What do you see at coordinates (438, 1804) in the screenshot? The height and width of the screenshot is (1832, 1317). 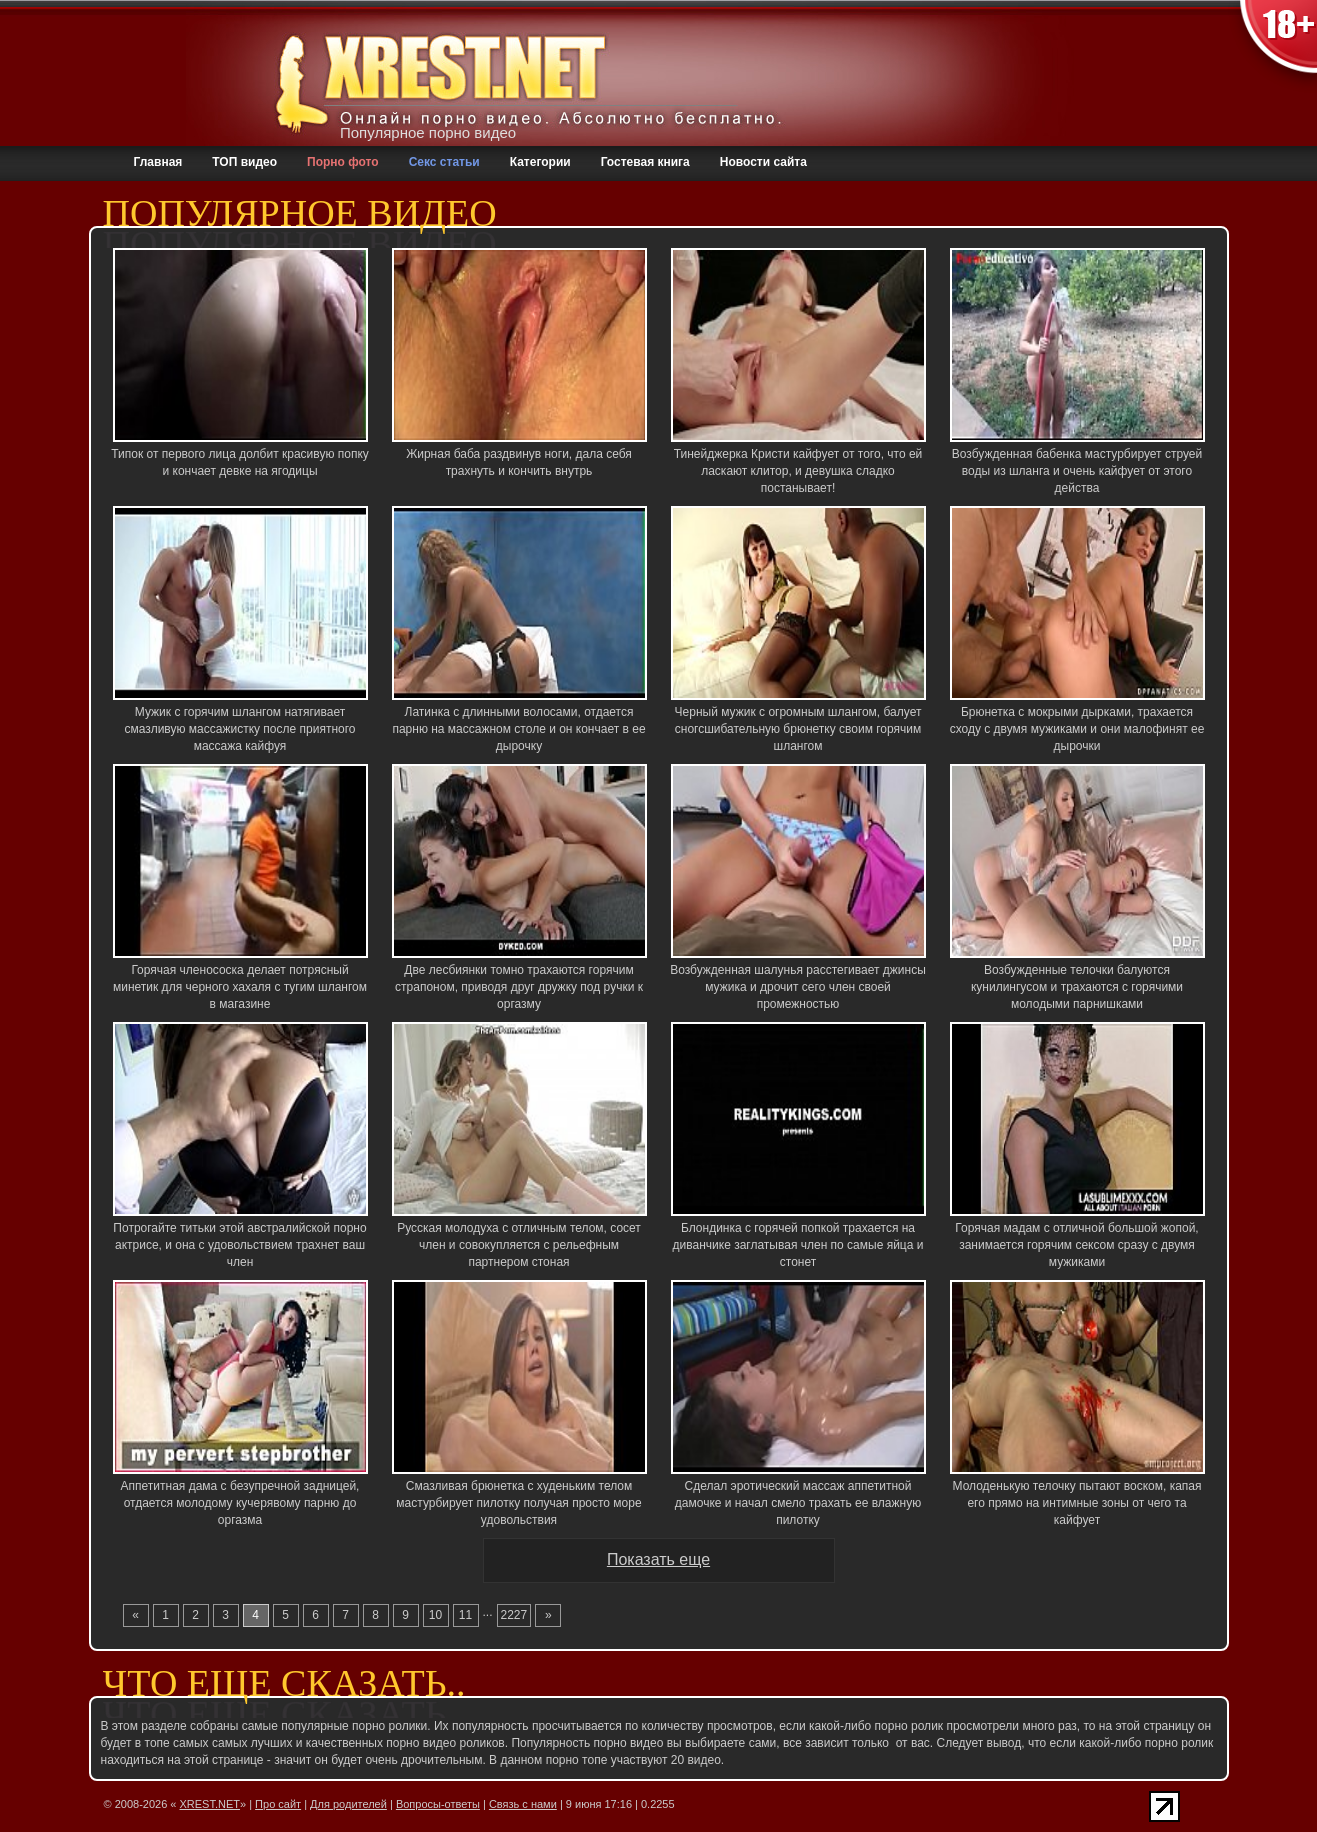 I see `Вопросы-ответы` at bounding box center [438, 1804].